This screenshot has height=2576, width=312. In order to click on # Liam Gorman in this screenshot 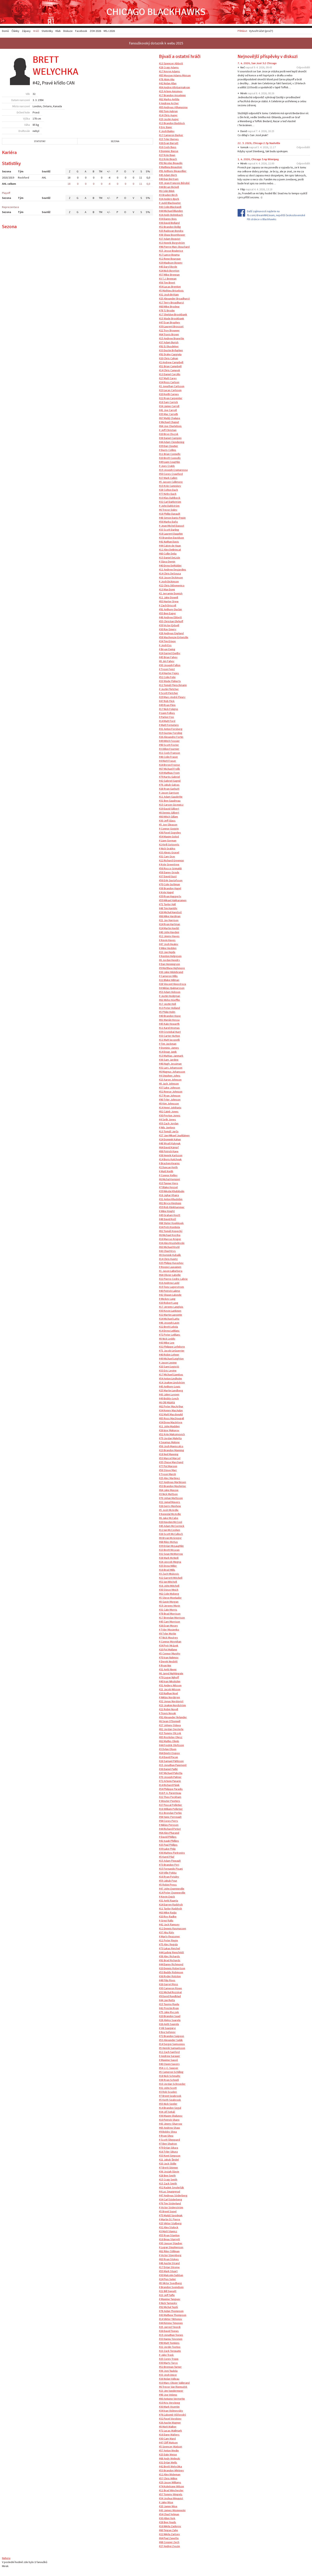, I will do `click(167, 840)`.